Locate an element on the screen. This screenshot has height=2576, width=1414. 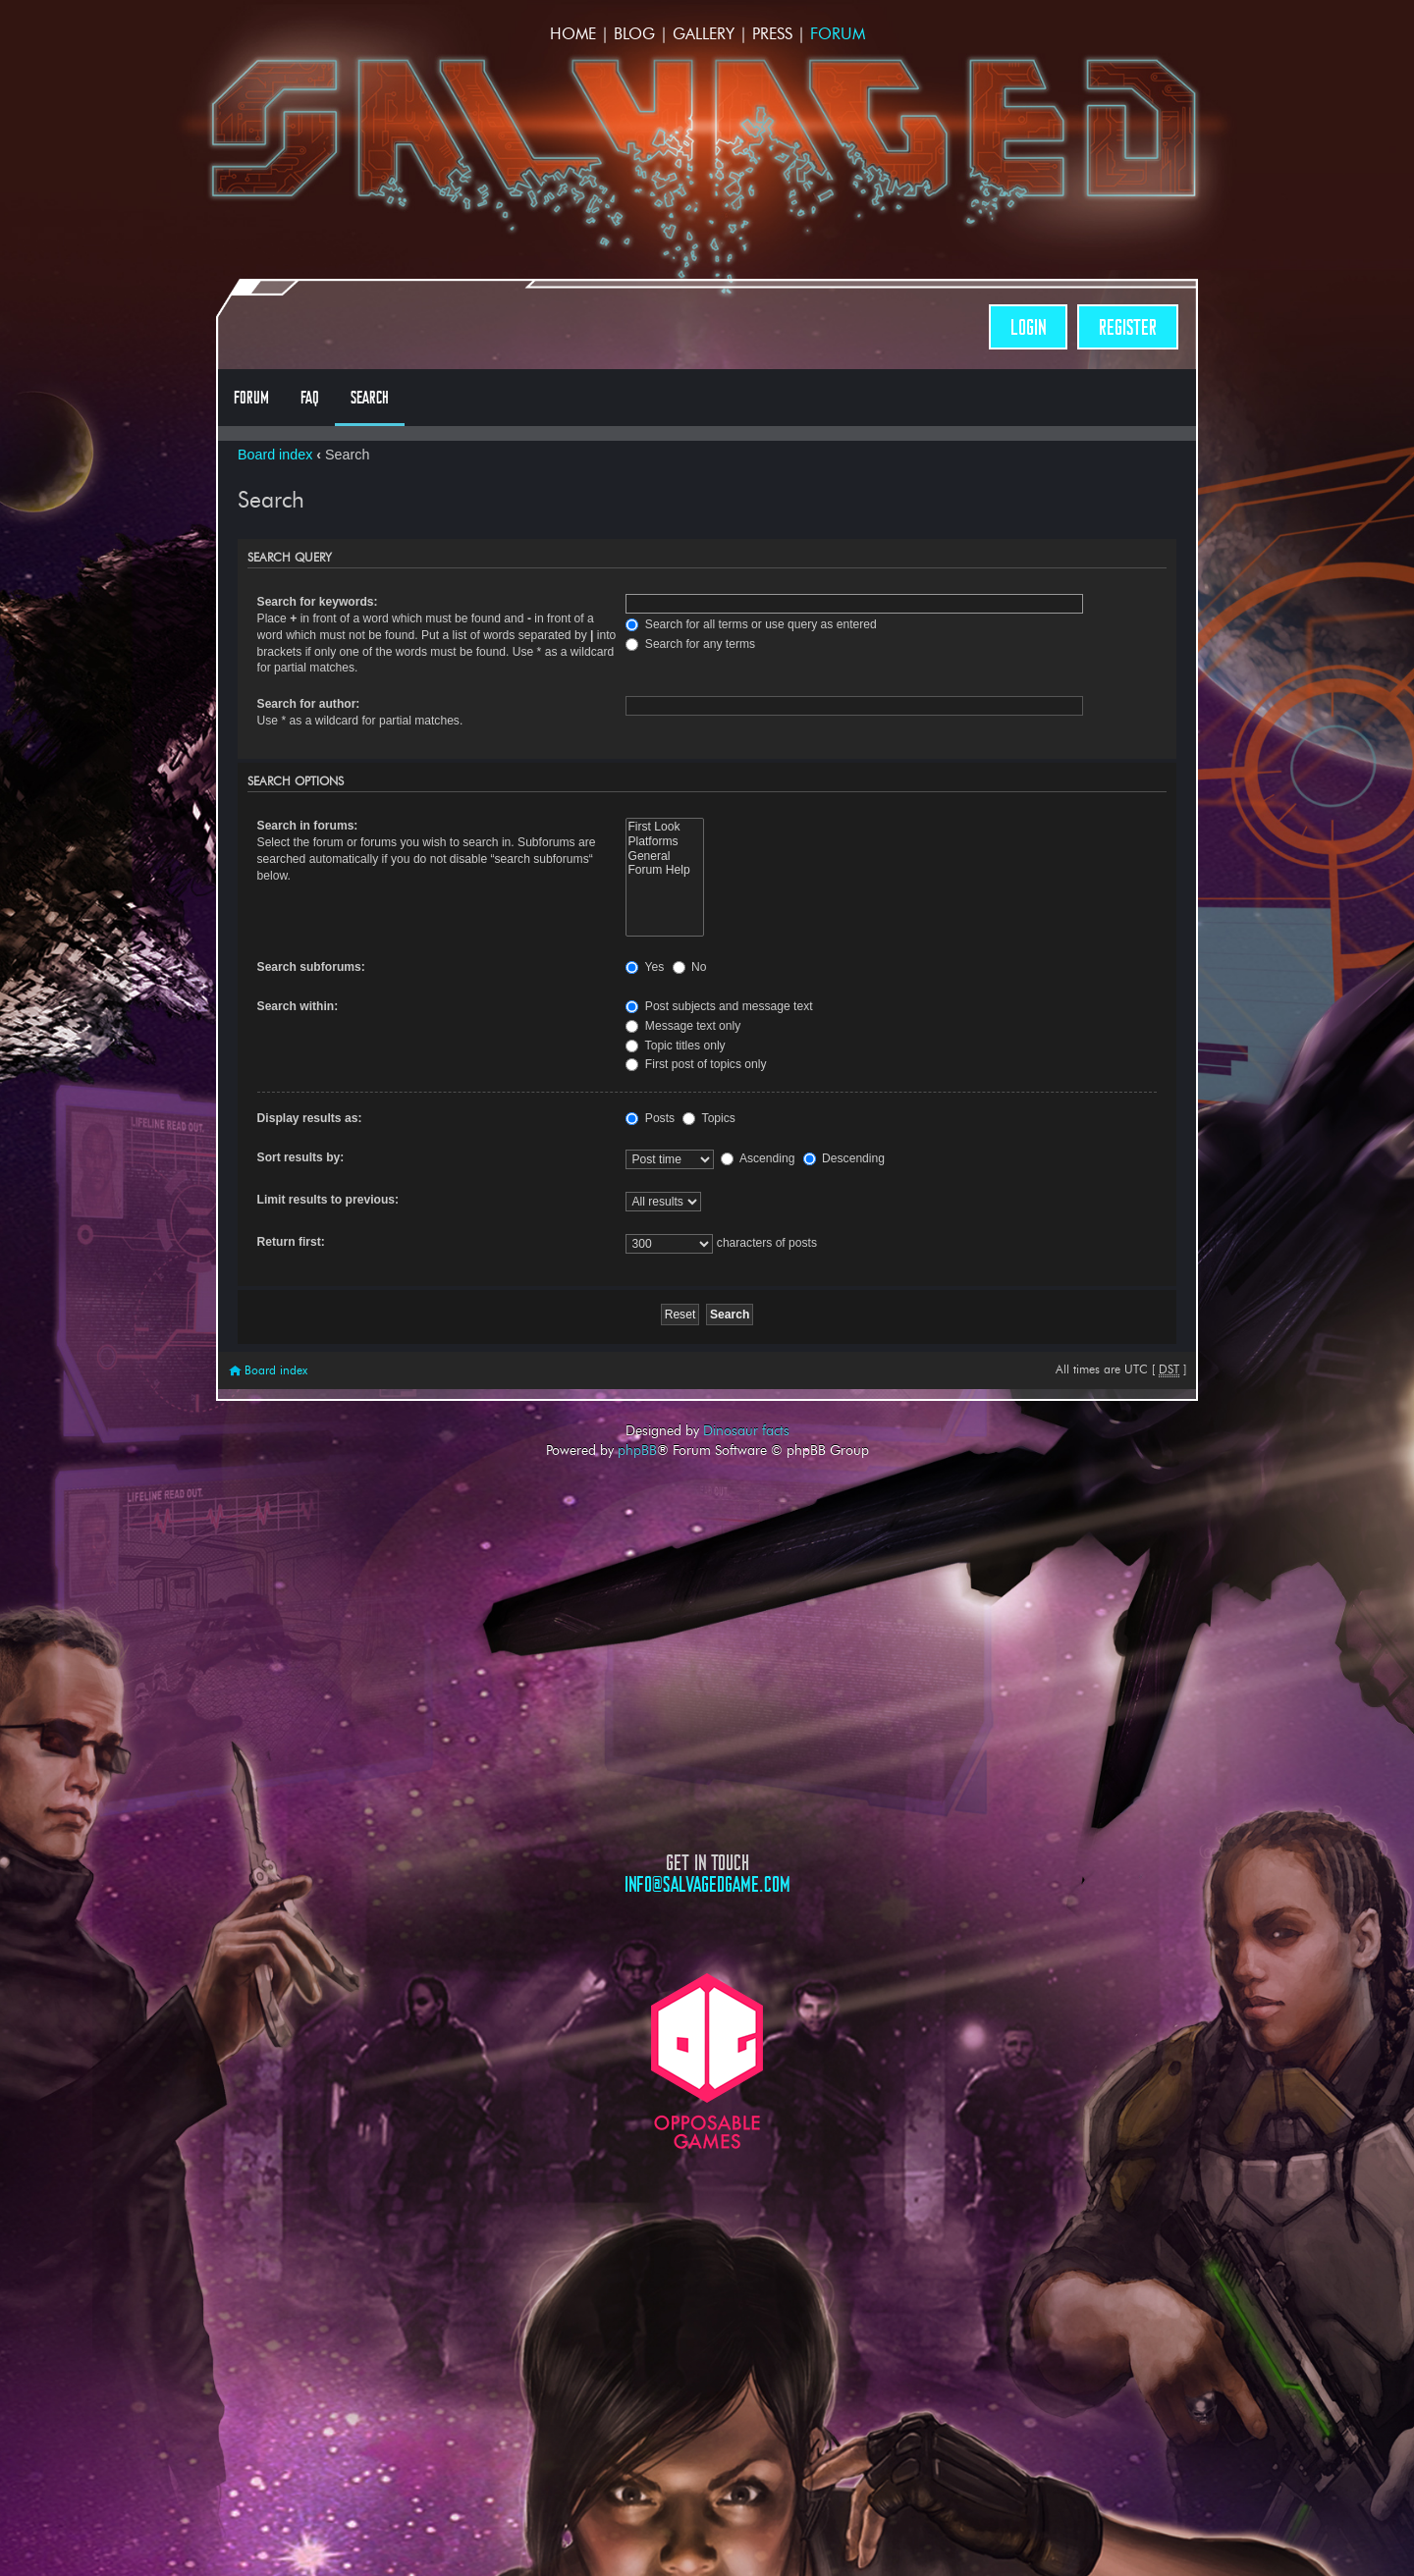
Yes is located at coordinates (644, 967).